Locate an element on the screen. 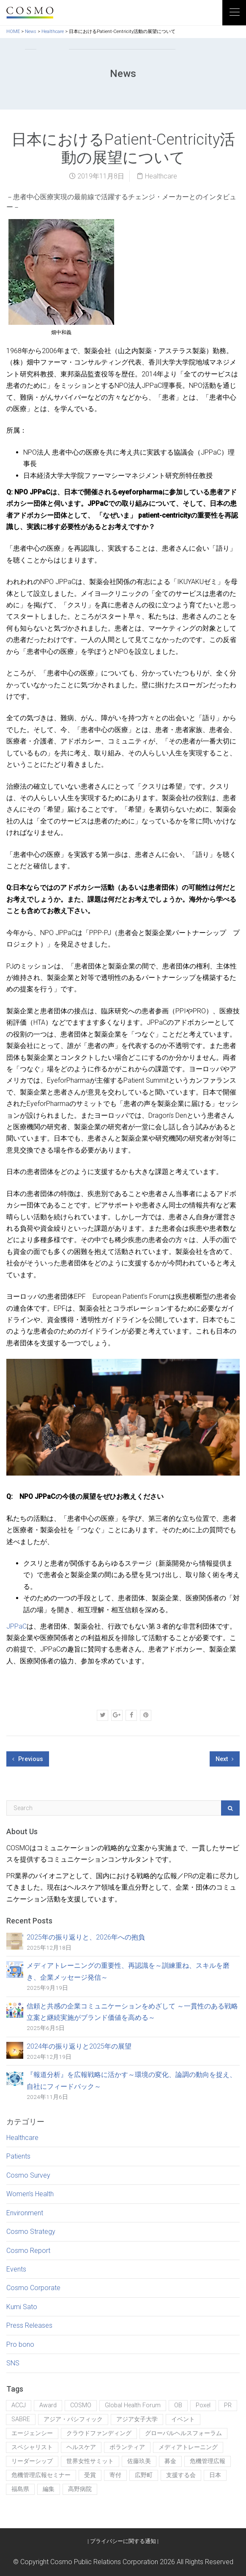 This screenshot has width=246, height=2576. アジア女子大学 [アジア女子大学 (2個の項目)] is located at coordinates (137, 2419).